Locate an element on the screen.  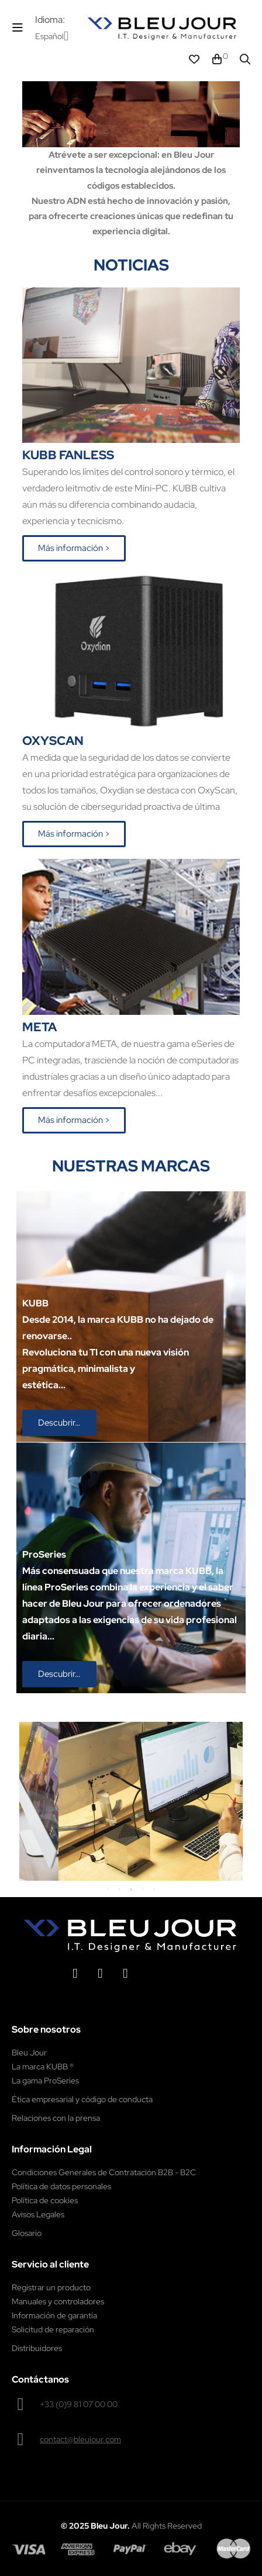
Condiciones Generales de Contratación B2B - B2C is located at coordinates (104, 2172).